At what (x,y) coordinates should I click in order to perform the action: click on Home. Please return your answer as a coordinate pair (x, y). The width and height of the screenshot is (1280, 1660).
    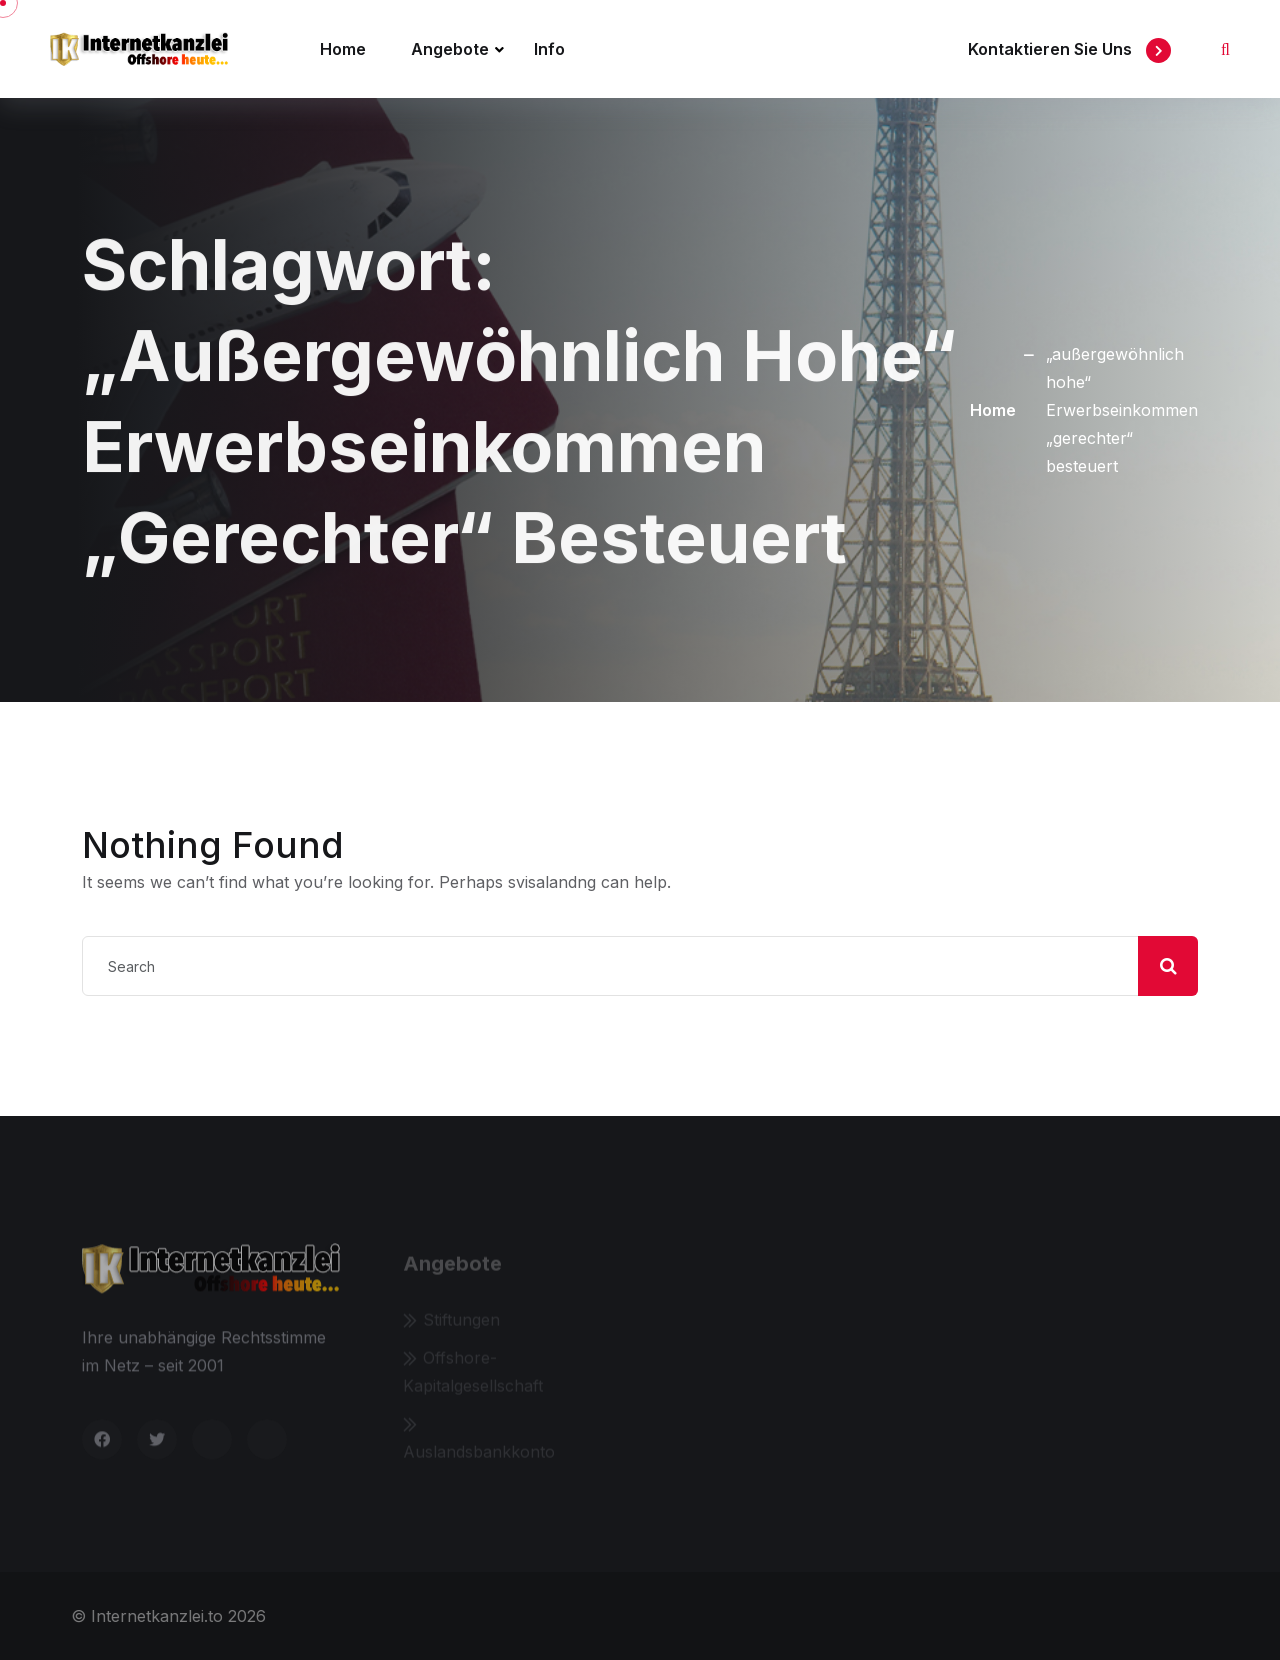
    Looking at the image, I should click on (343, 49).